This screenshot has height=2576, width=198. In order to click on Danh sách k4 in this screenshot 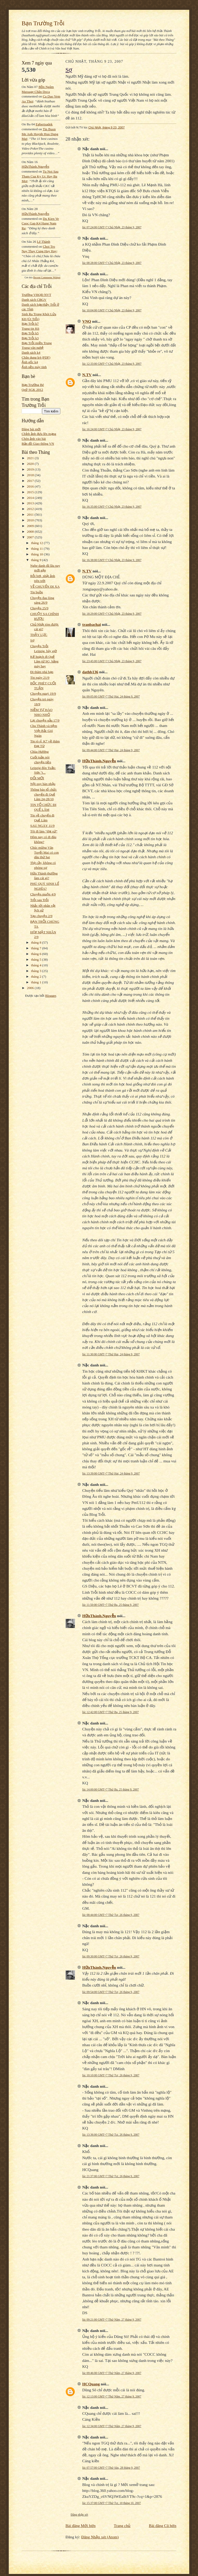, I will do `click(31, 352)`.